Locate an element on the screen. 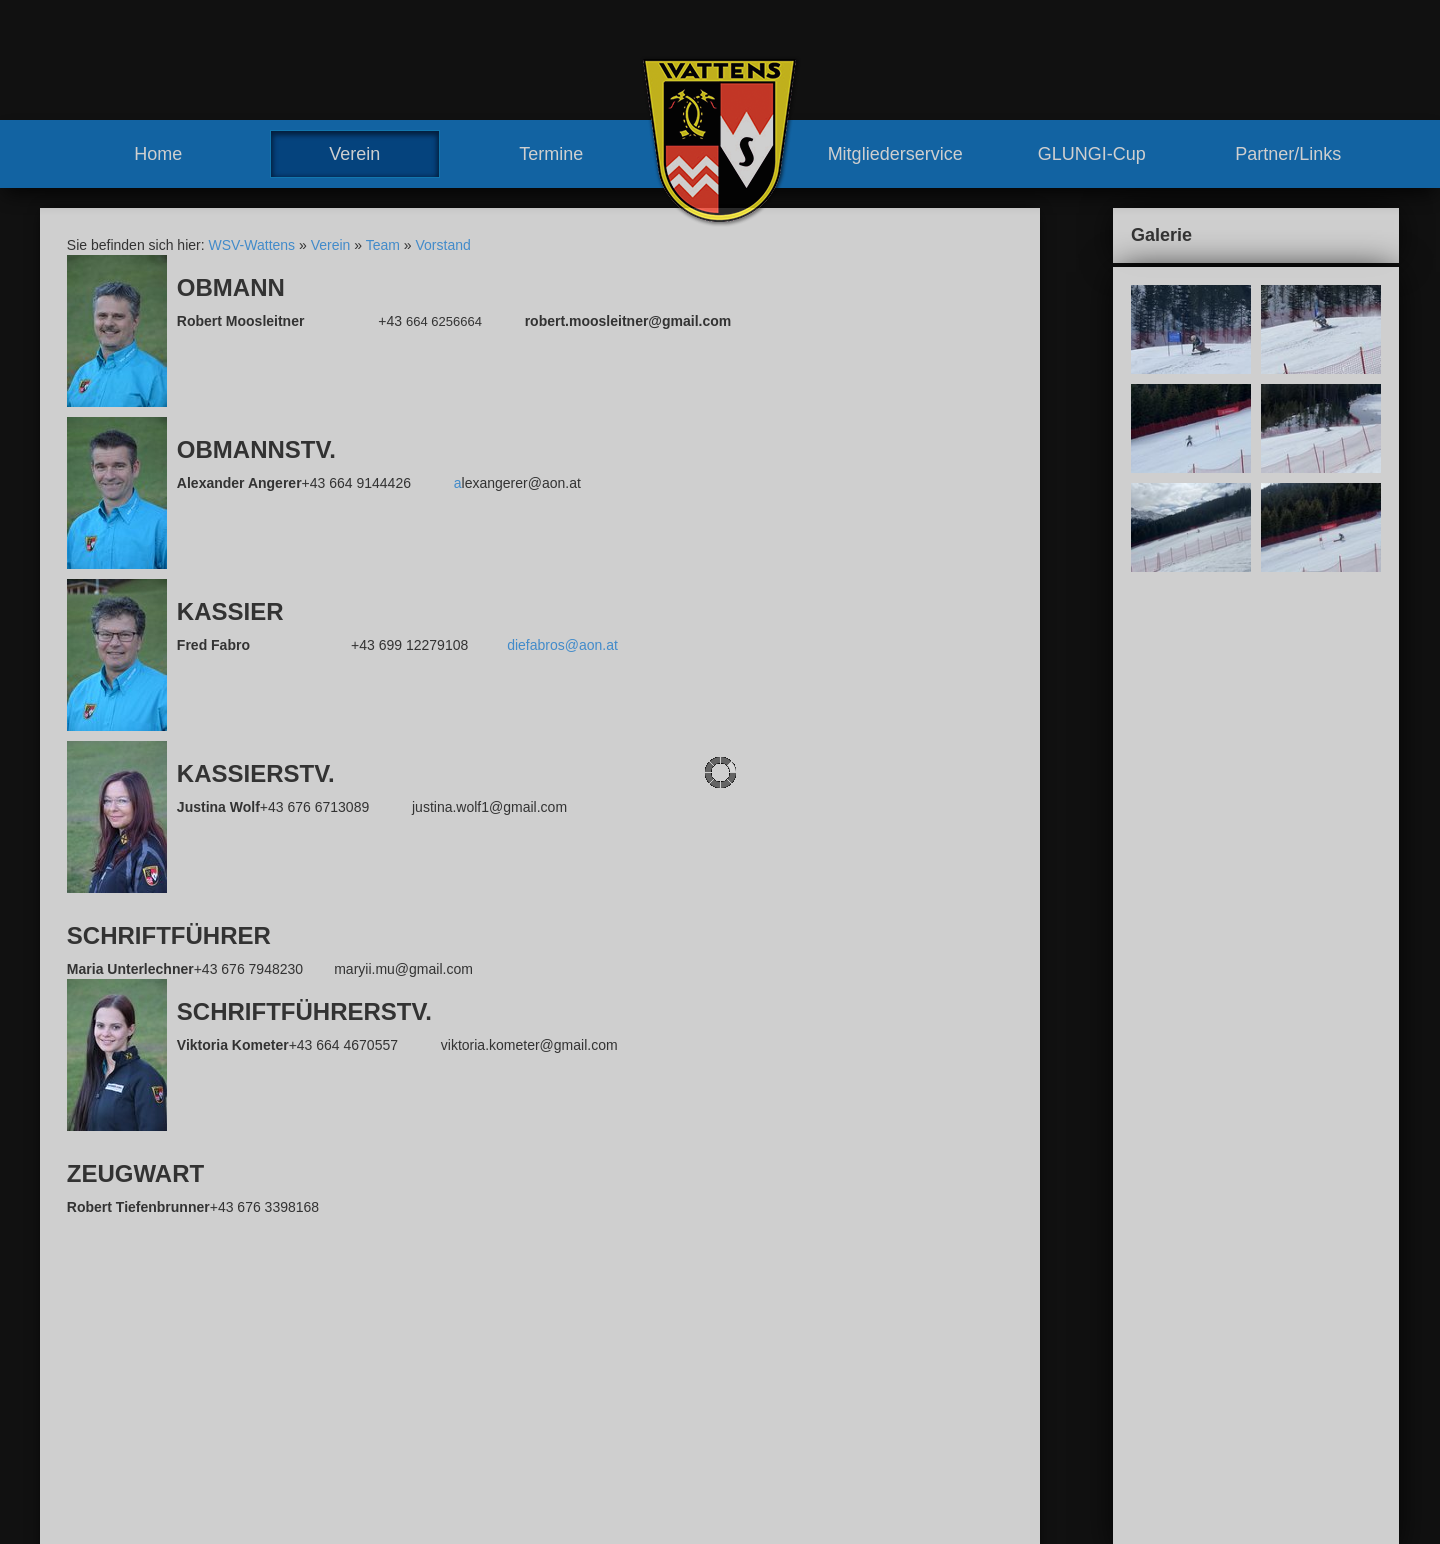 Image resolution: width=1440 pixels, height=1544 pixels. Renntermine is located at coordinates (553, 1503).